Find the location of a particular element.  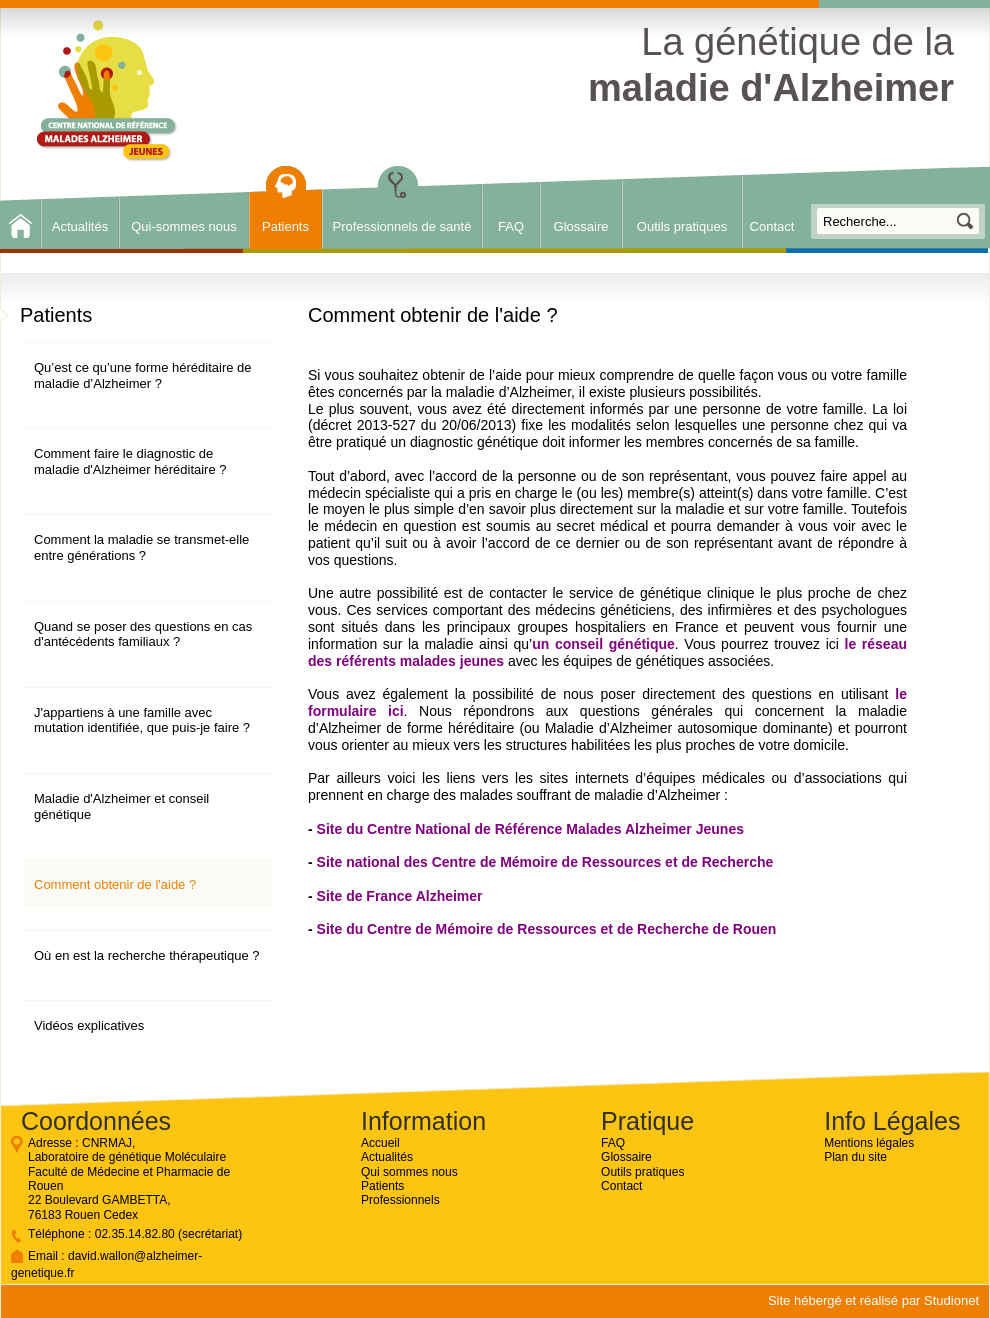

Où en est la recherche thérapeutique ? is located at coordinates (146, 955).